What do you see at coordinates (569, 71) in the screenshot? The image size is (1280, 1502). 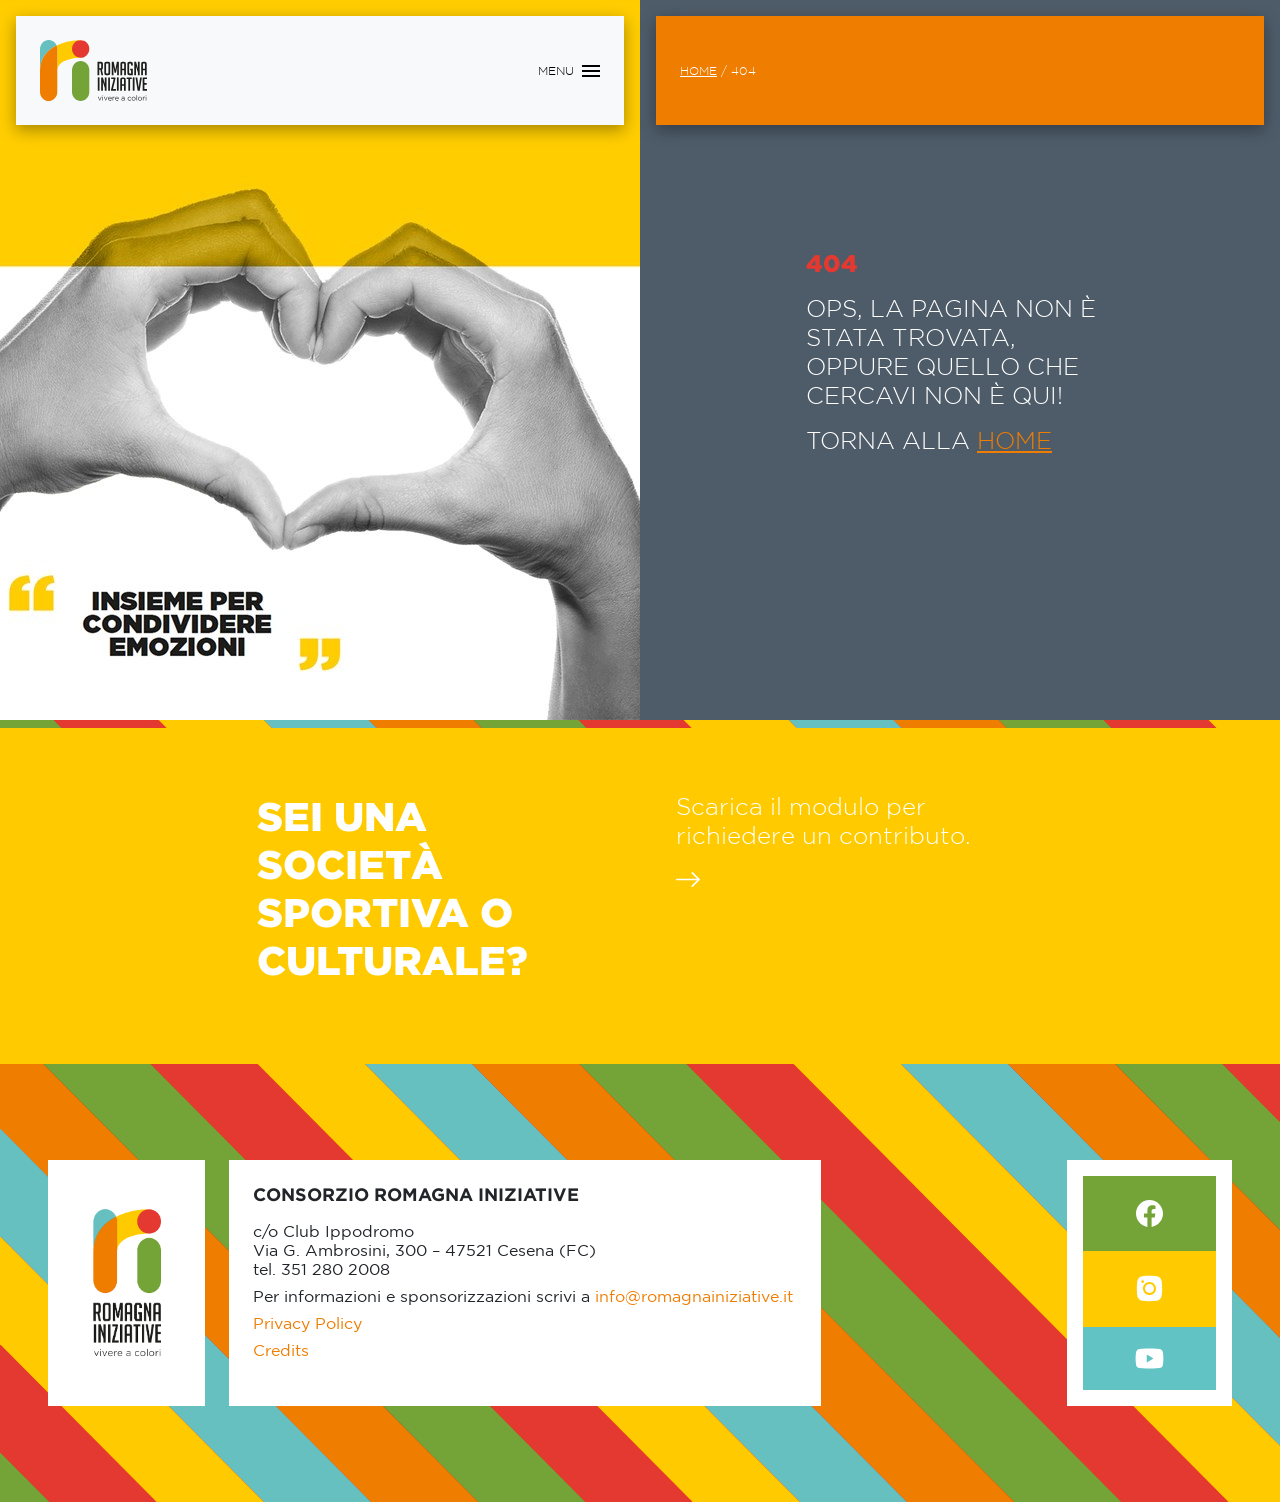 I see `[Toggle navigation]` at bounding box center [569, 71].